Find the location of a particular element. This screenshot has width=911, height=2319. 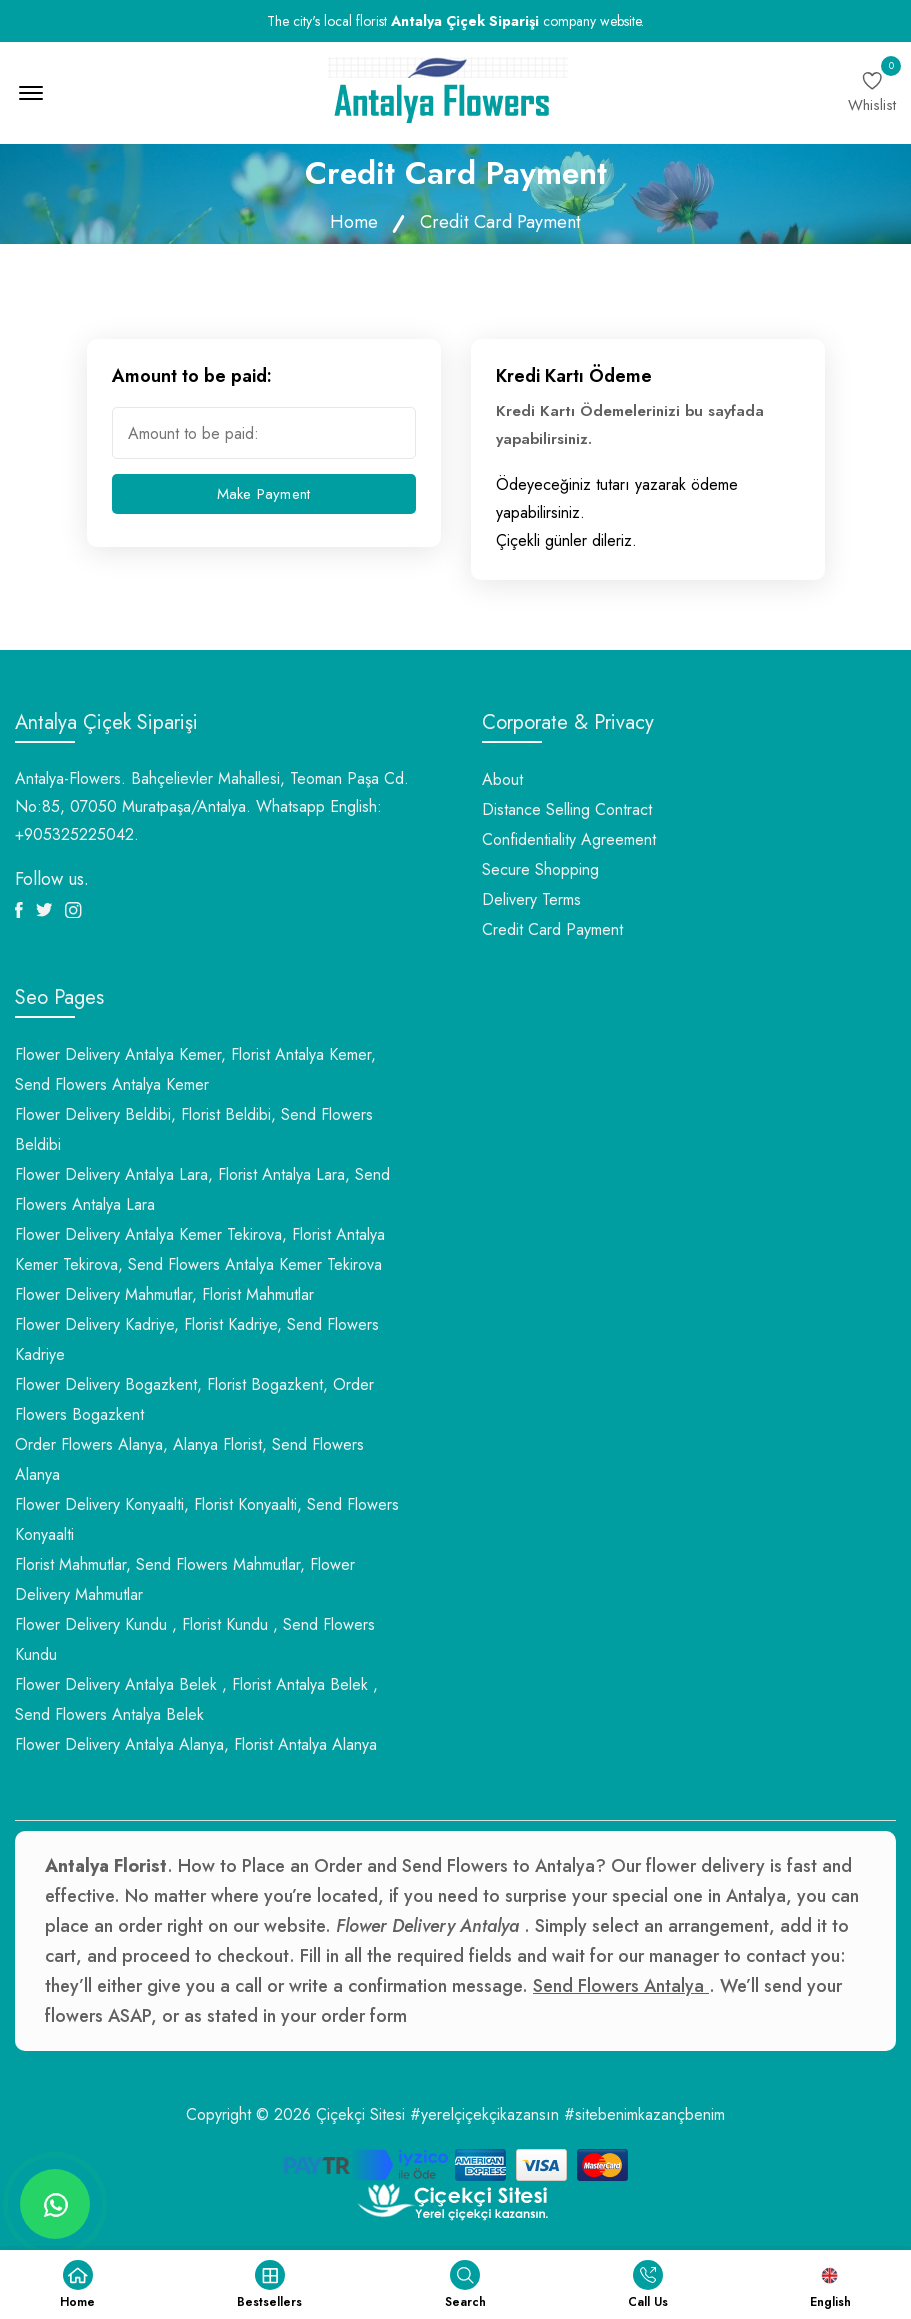

Credit Card Payment is located at coordinates (552, 929).